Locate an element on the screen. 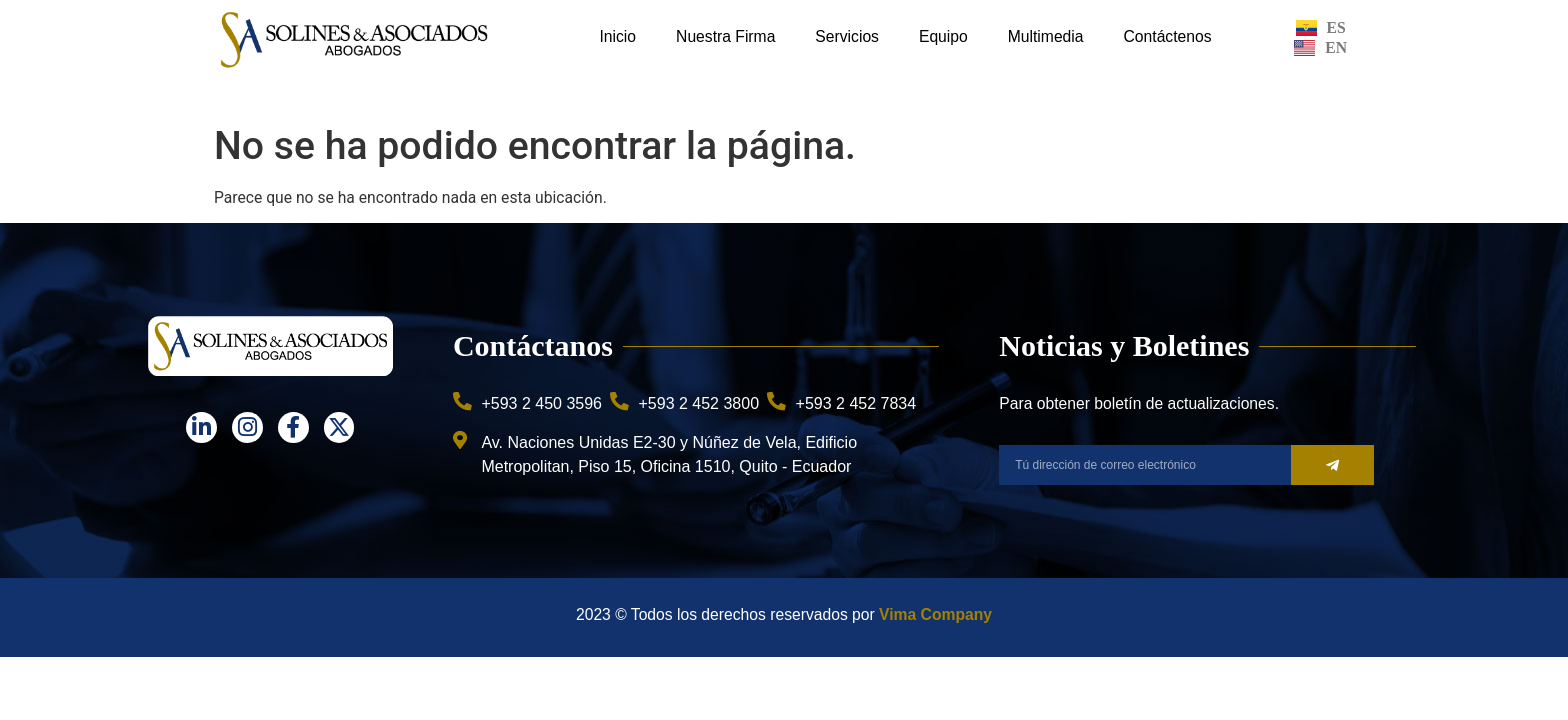 Image resolution: width=1568 pixels, height=720 pixels. Nuestra Firma is located at coordinates (725, 36).